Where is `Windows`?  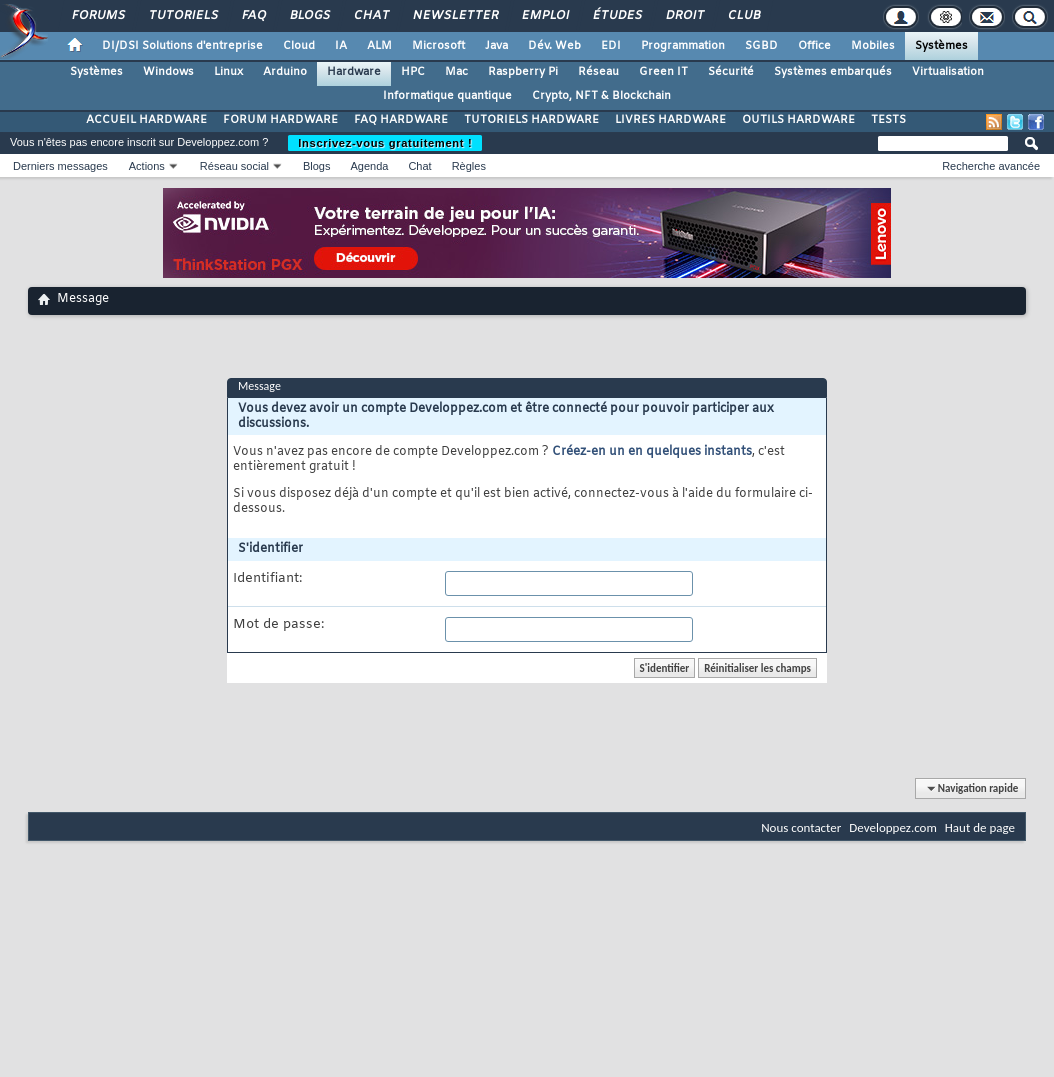 Windows is located at coordinates (168, 72).